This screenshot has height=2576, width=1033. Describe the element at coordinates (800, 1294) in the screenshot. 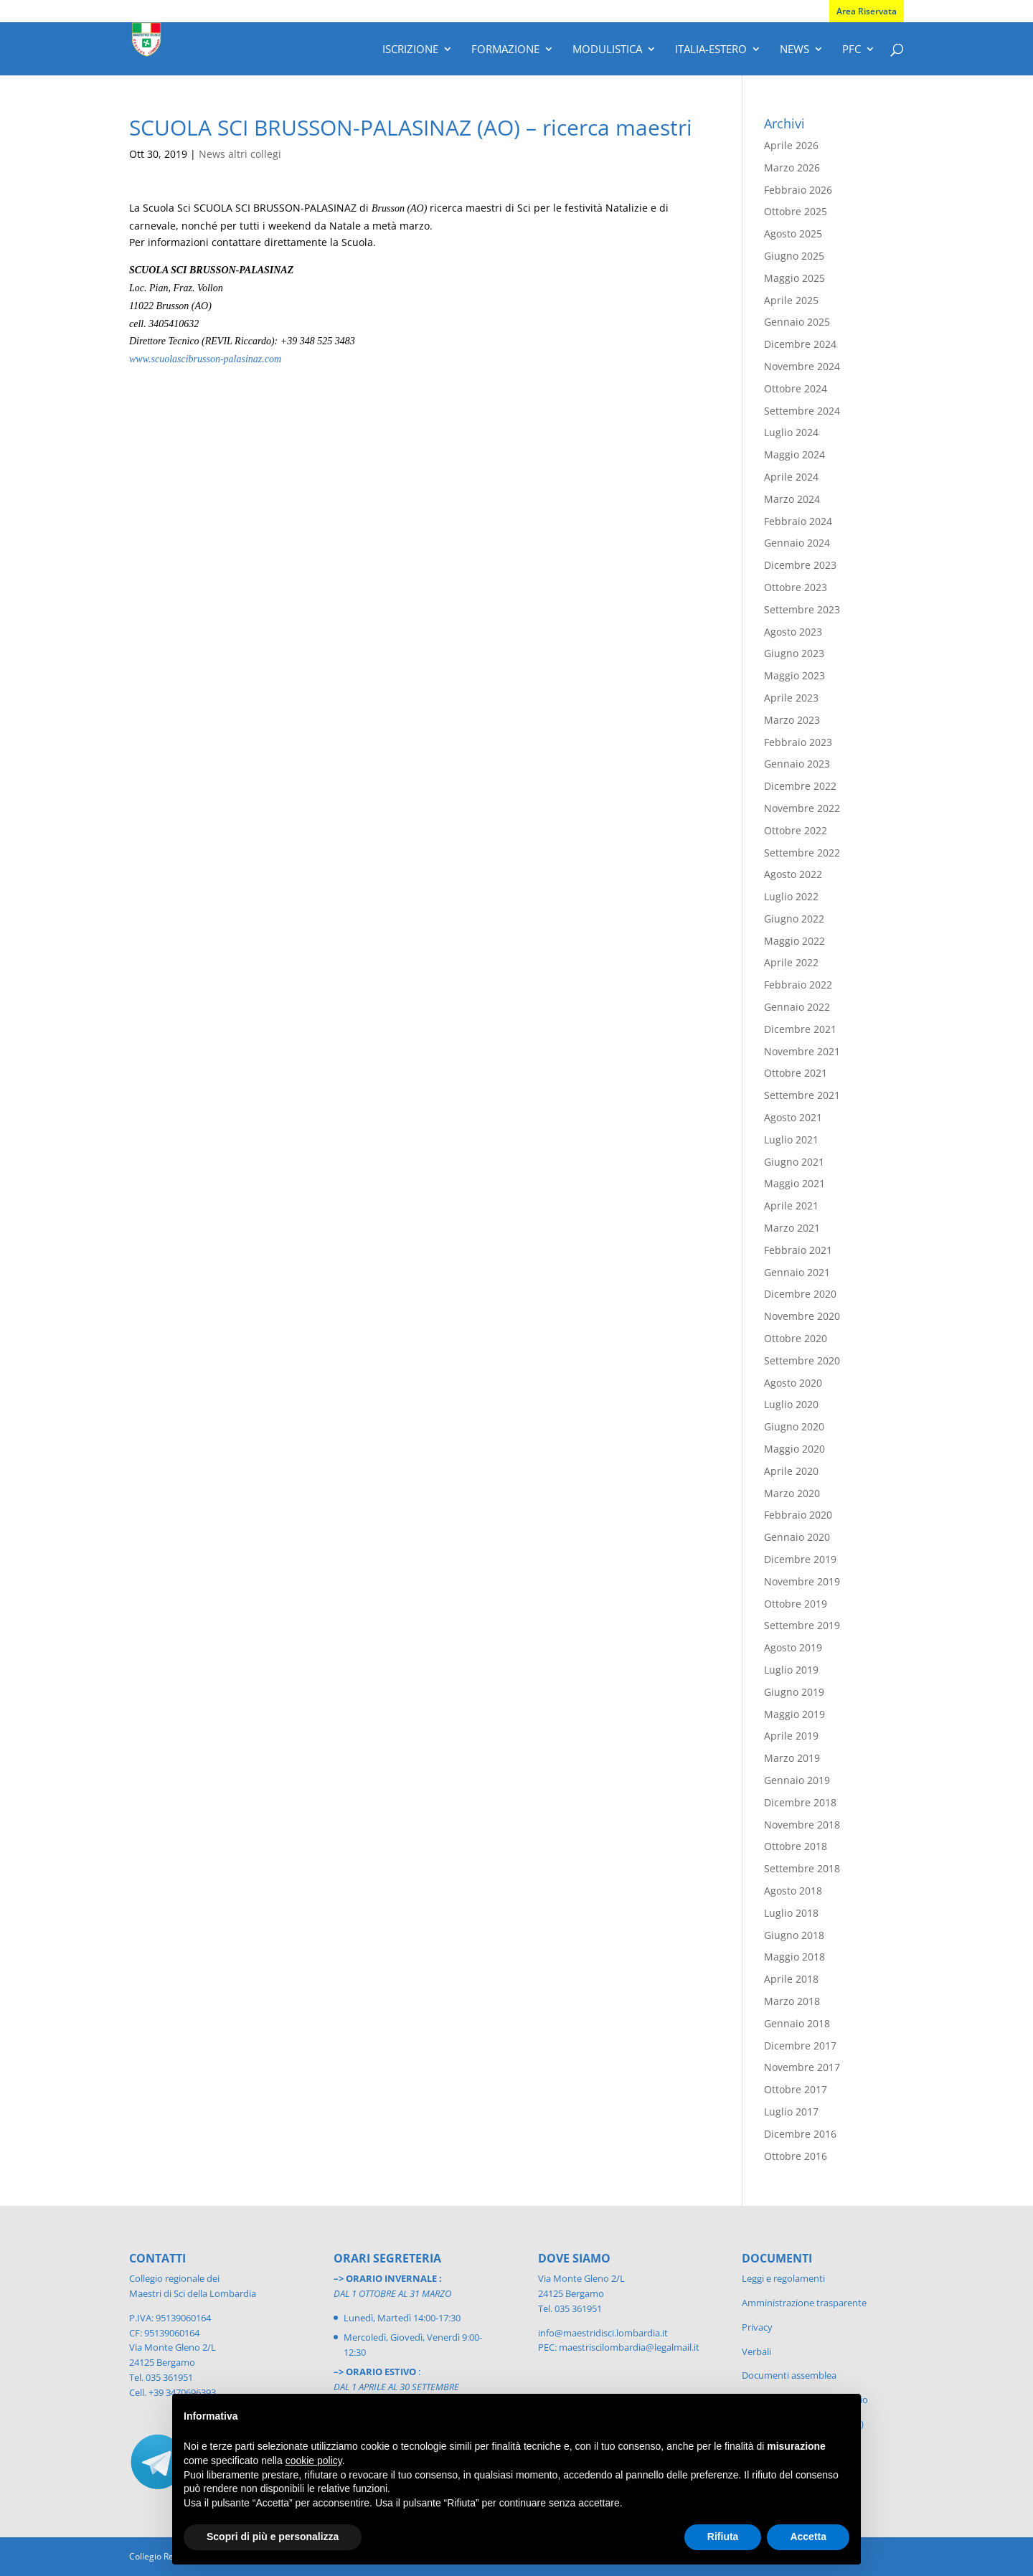

I see `Dicembre 2020` at that location.